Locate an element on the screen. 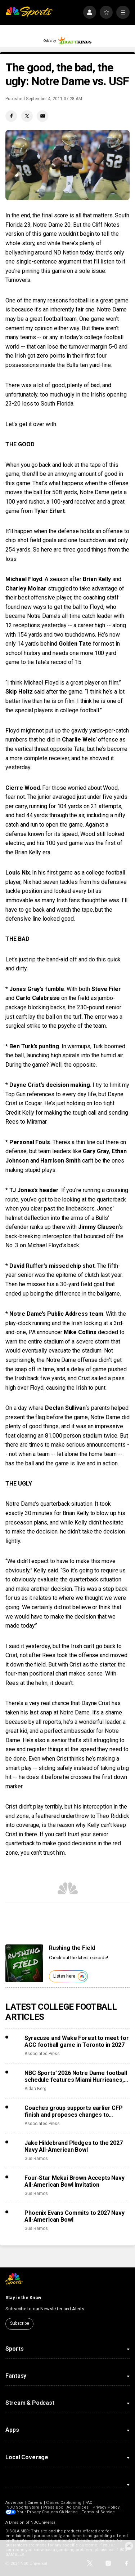 This screenshot has height=2576, width=135. NBC Sports Store is located at coordinates (22, 2507).